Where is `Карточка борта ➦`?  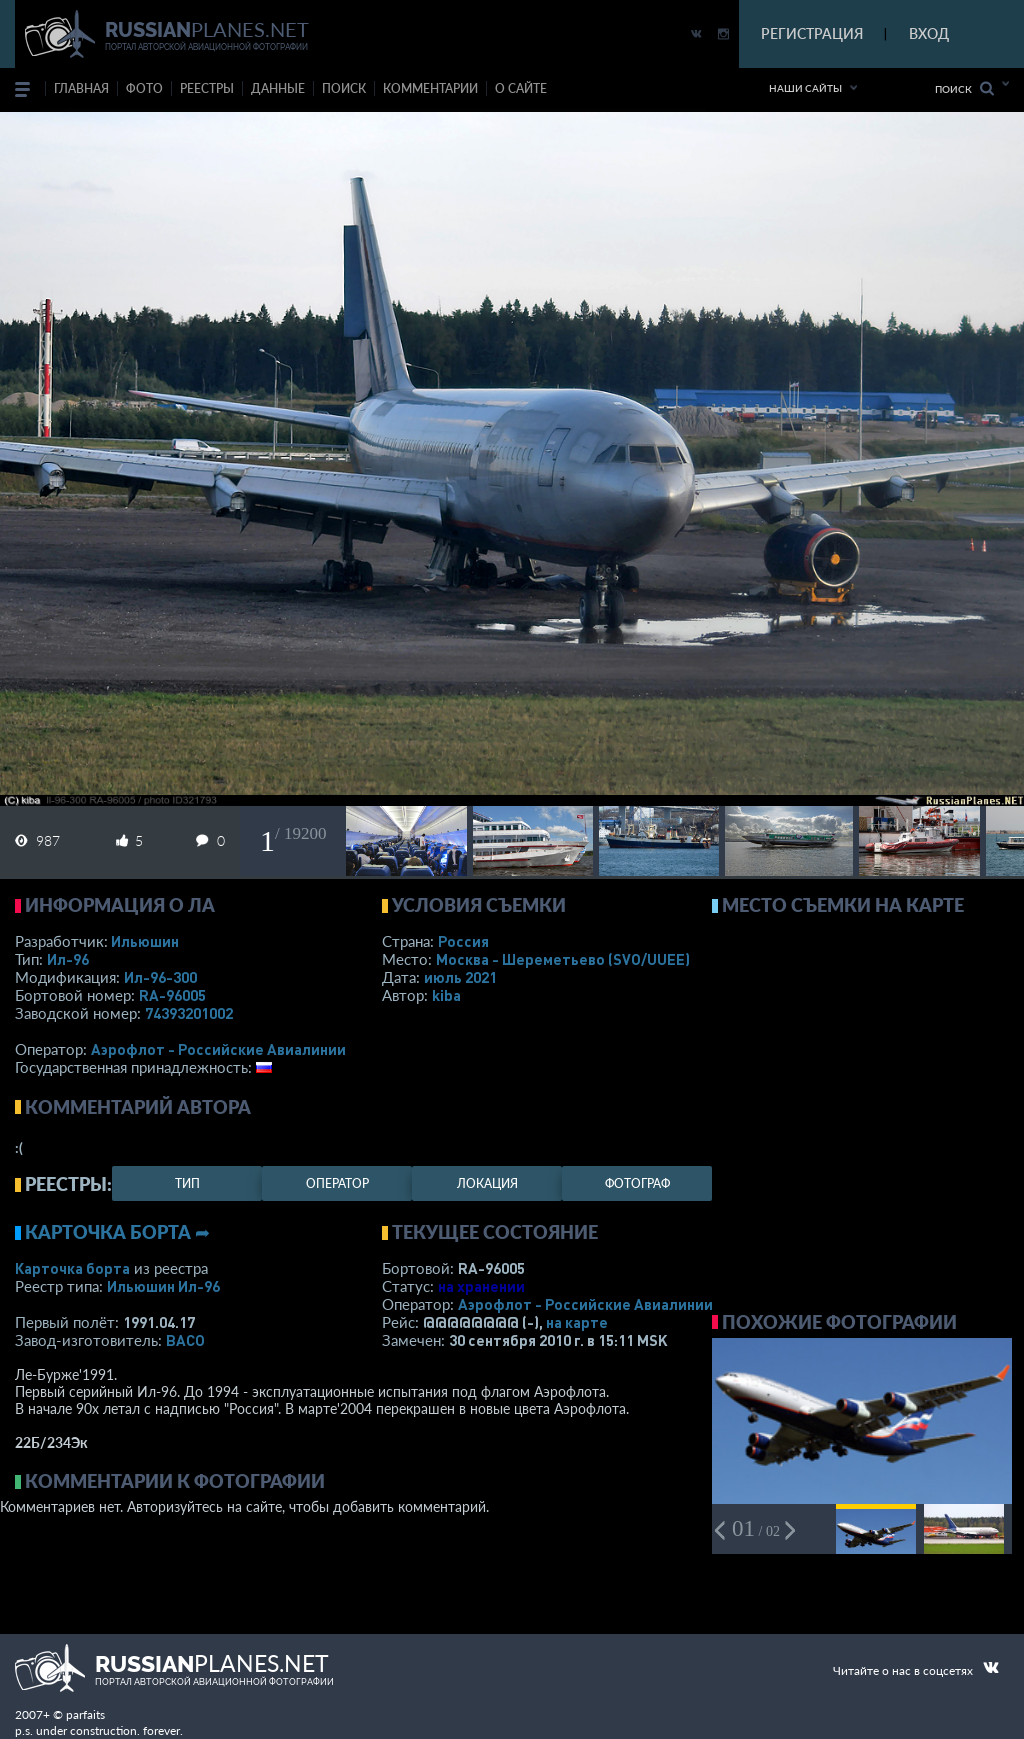
Карточка борта ➦ is located at coordinates (117, 1232).